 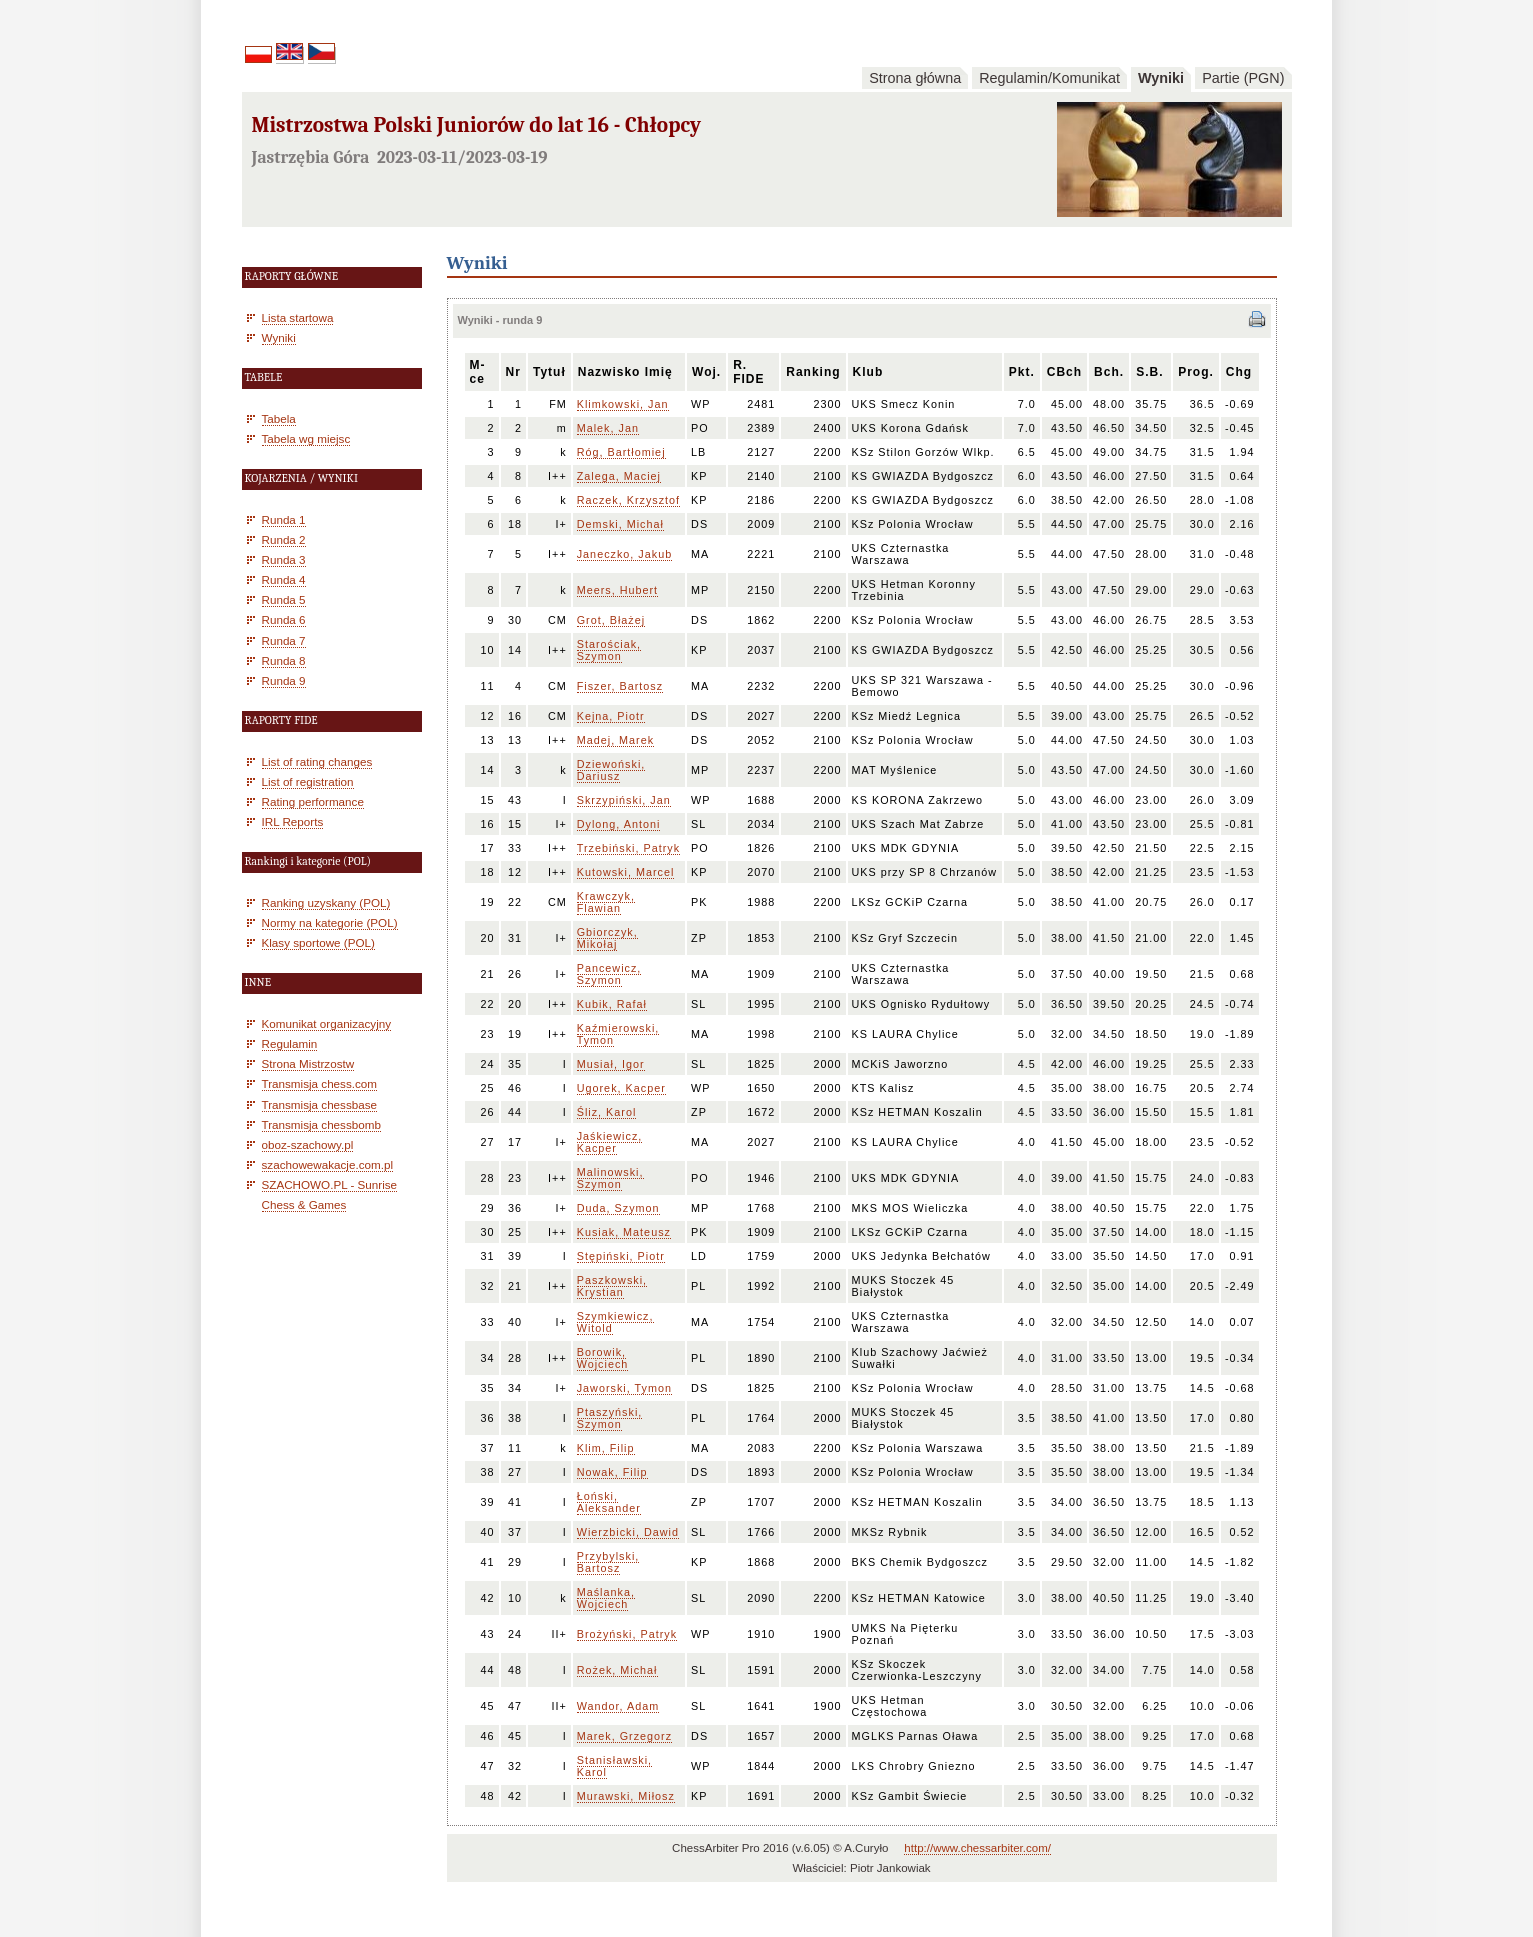 I want to click on Klim, Filip, so click(x=606, y=1448).